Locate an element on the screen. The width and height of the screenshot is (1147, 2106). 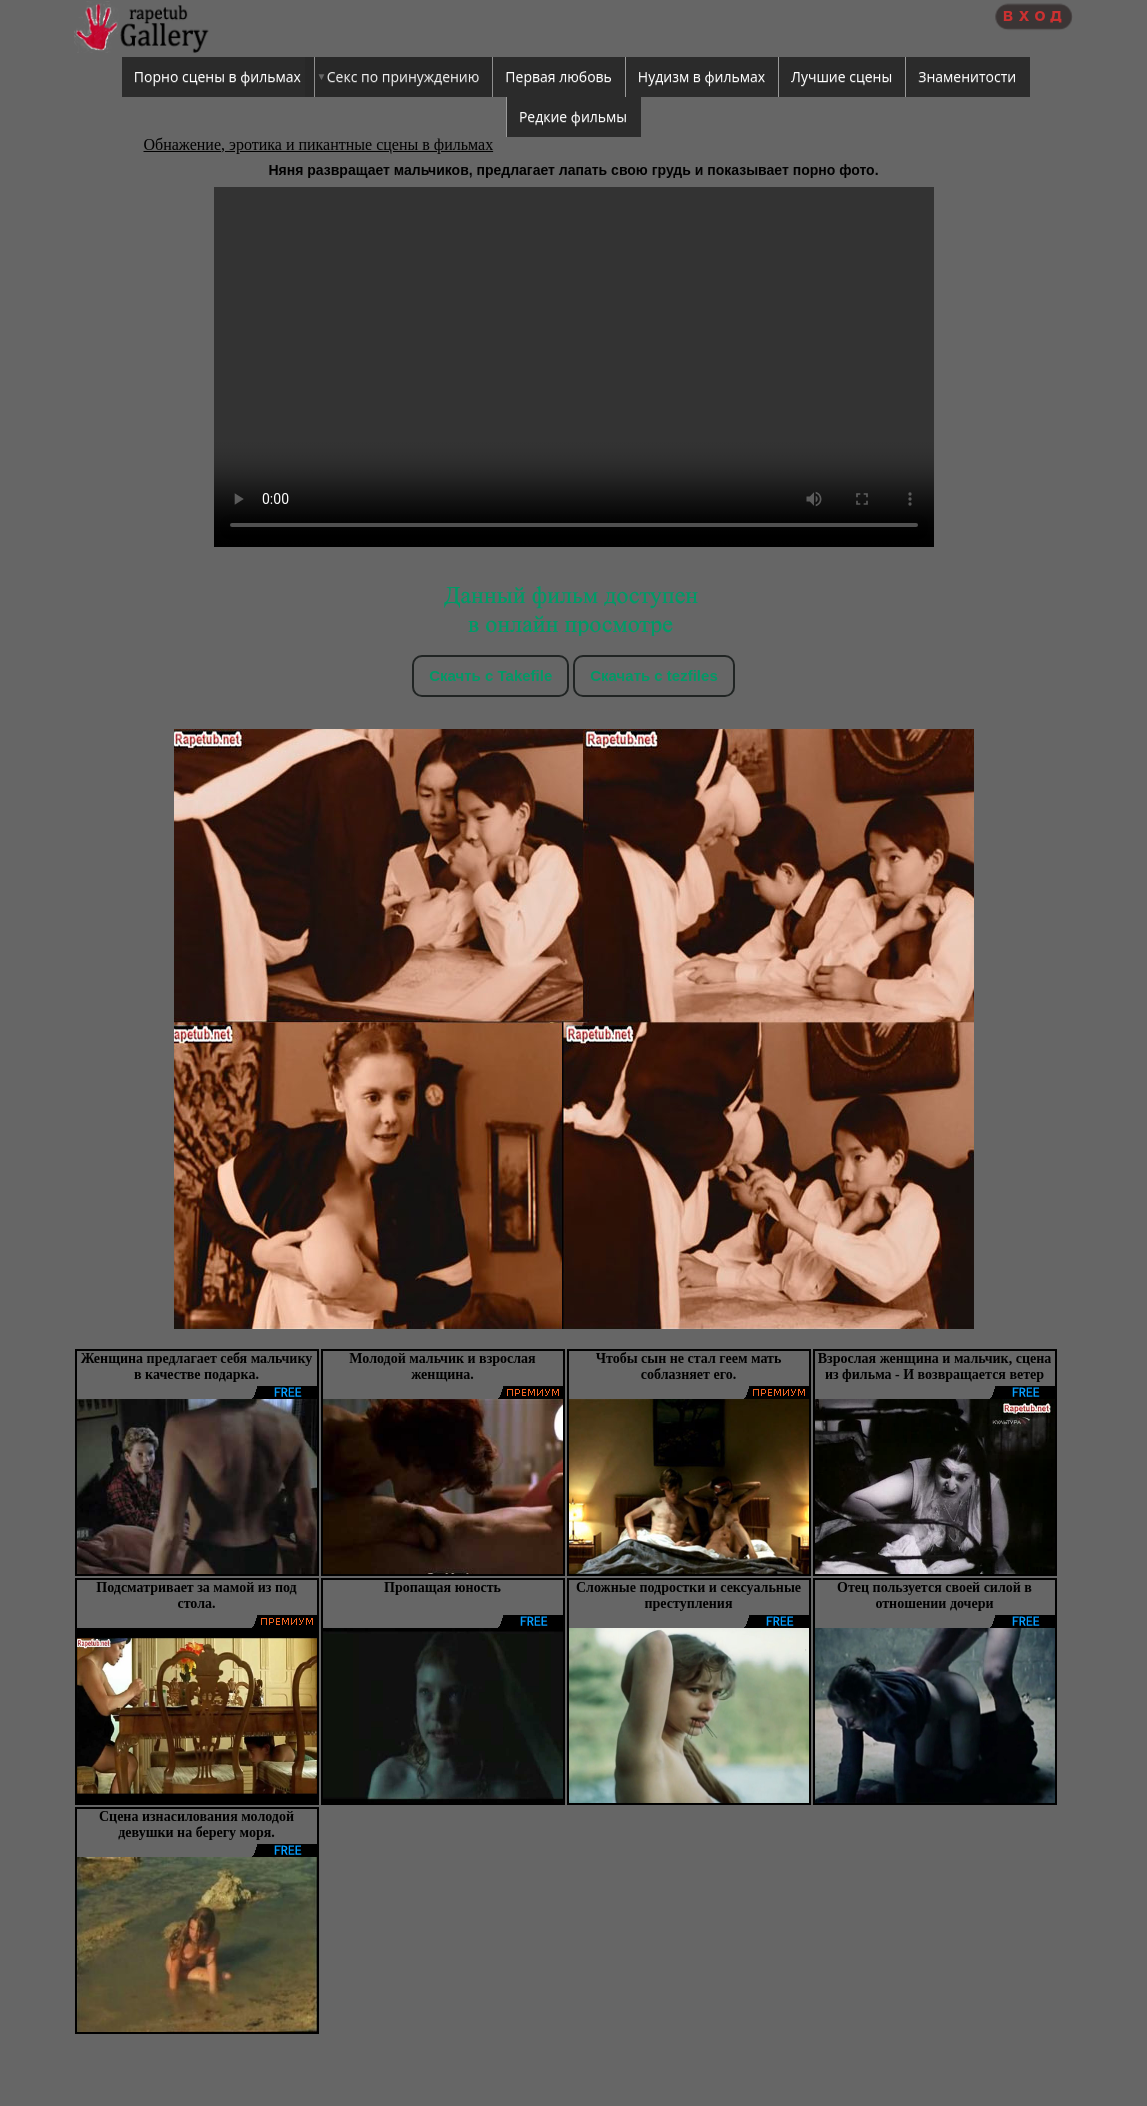
Редкие фильмы is located at coordinates (573, 116).